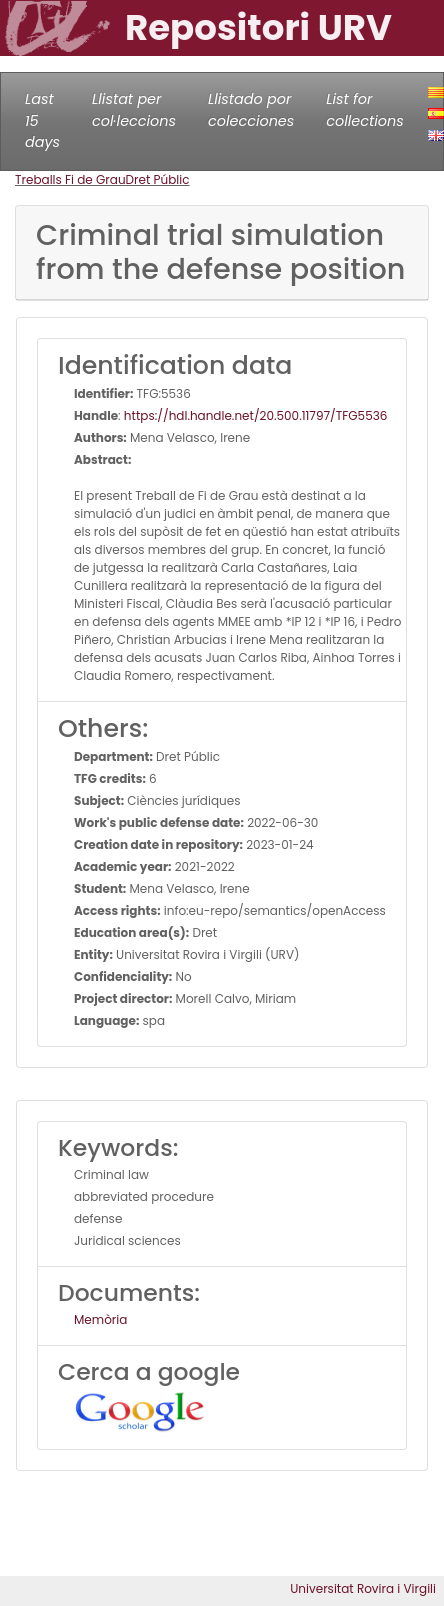 This screenshot has height=1606, width=444. Describe the element at coordinates (251, 110) in the screenshot. I see `Llistado por colecciones` at that location.